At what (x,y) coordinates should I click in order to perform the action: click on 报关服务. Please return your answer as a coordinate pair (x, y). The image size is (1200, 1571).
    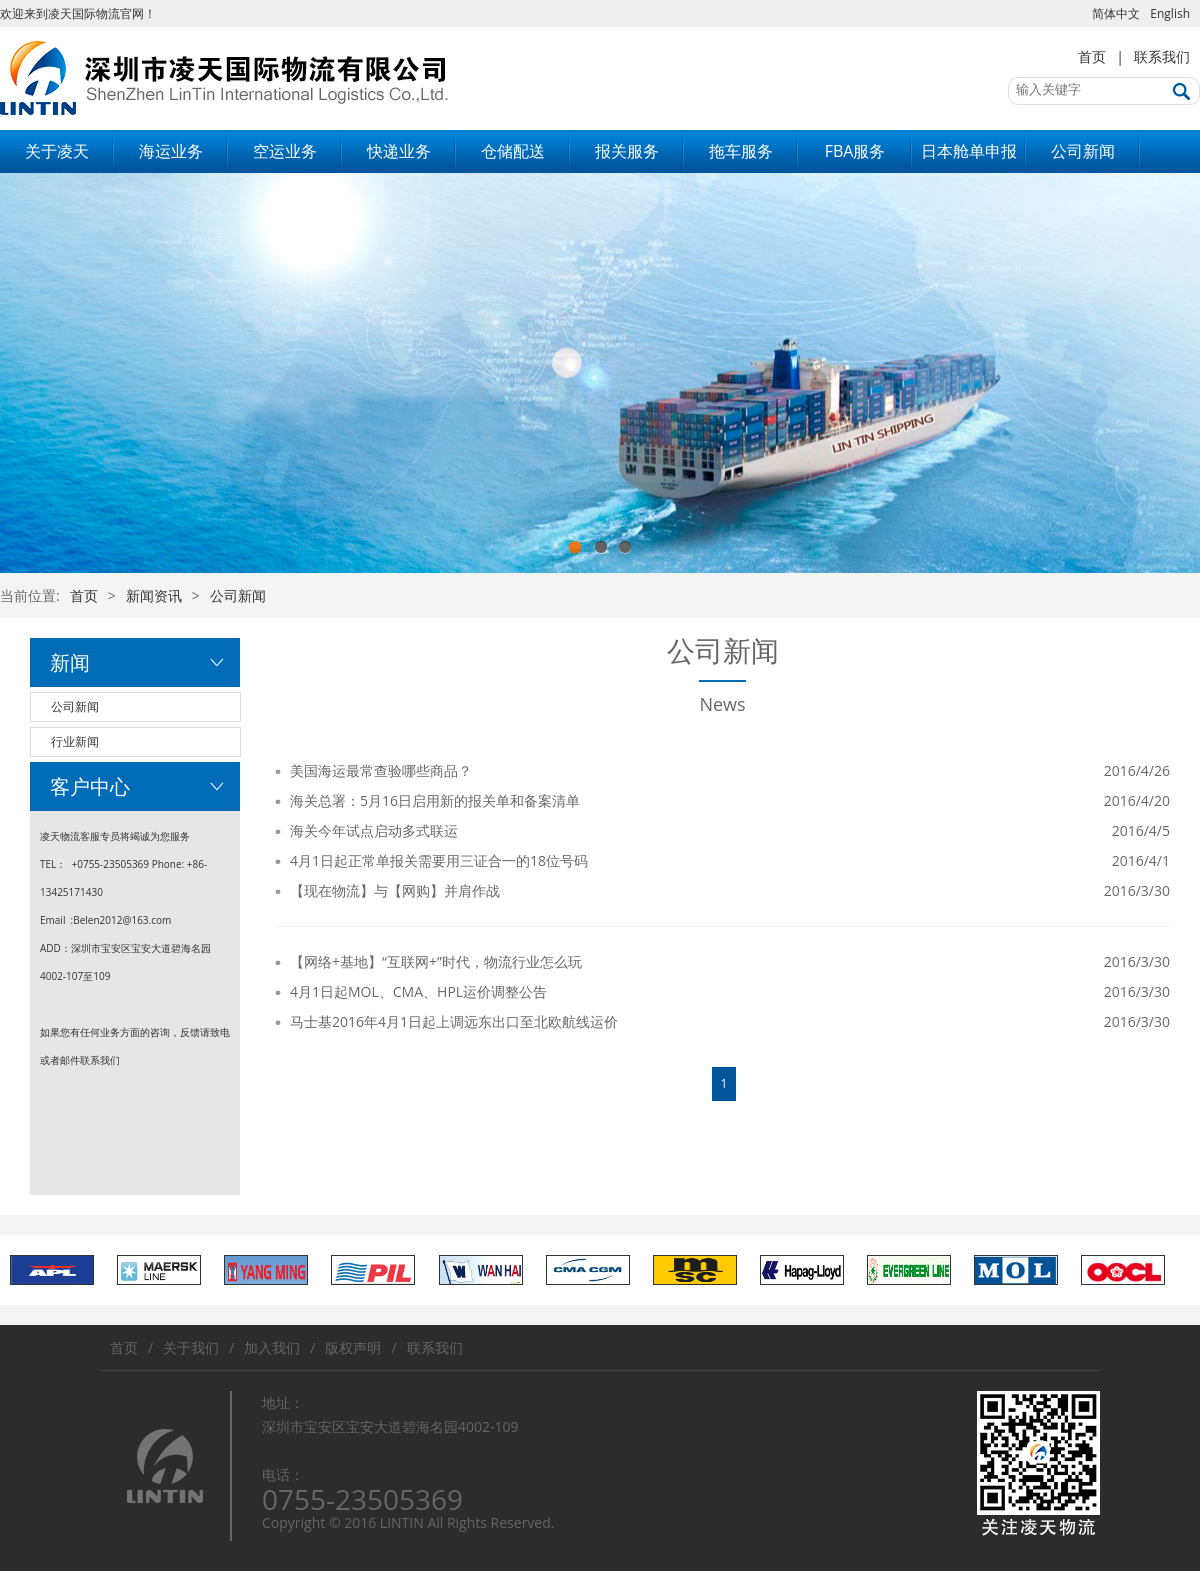
    Looking at the image, I should click on (627, 151).